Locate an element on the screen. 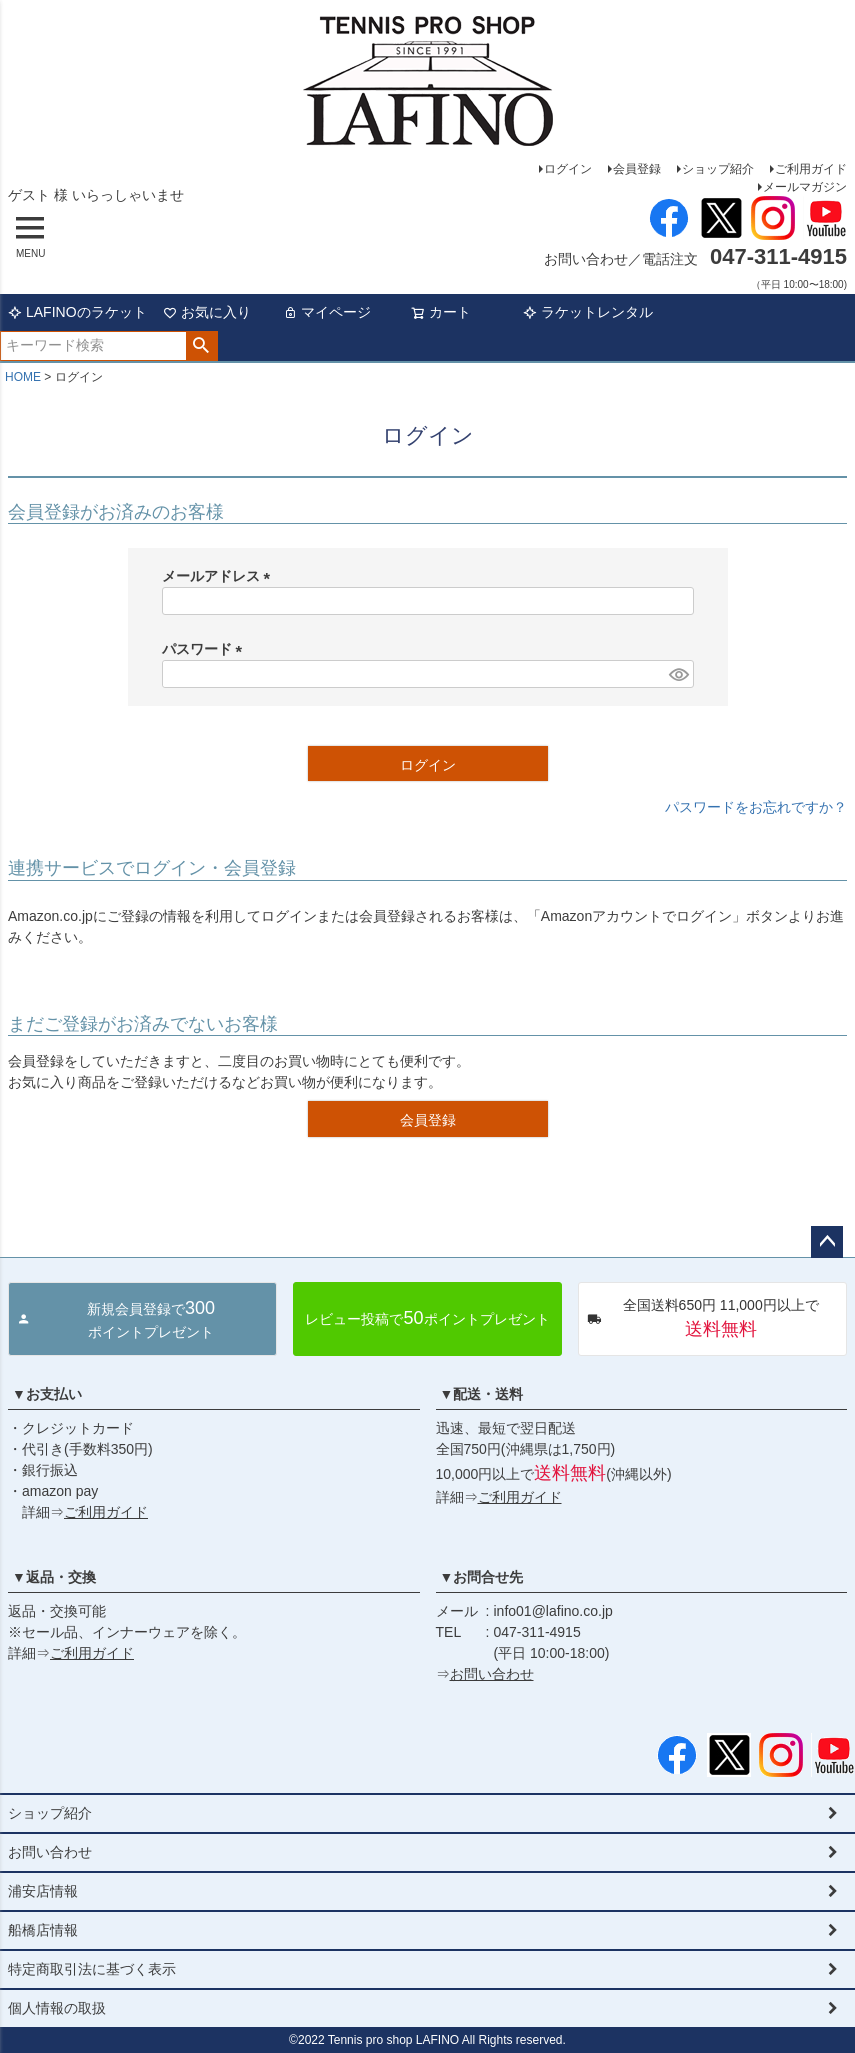 Image resolution: width=855 pixels, height=2053 pixels. HOME is located at coordinates (23, 377).